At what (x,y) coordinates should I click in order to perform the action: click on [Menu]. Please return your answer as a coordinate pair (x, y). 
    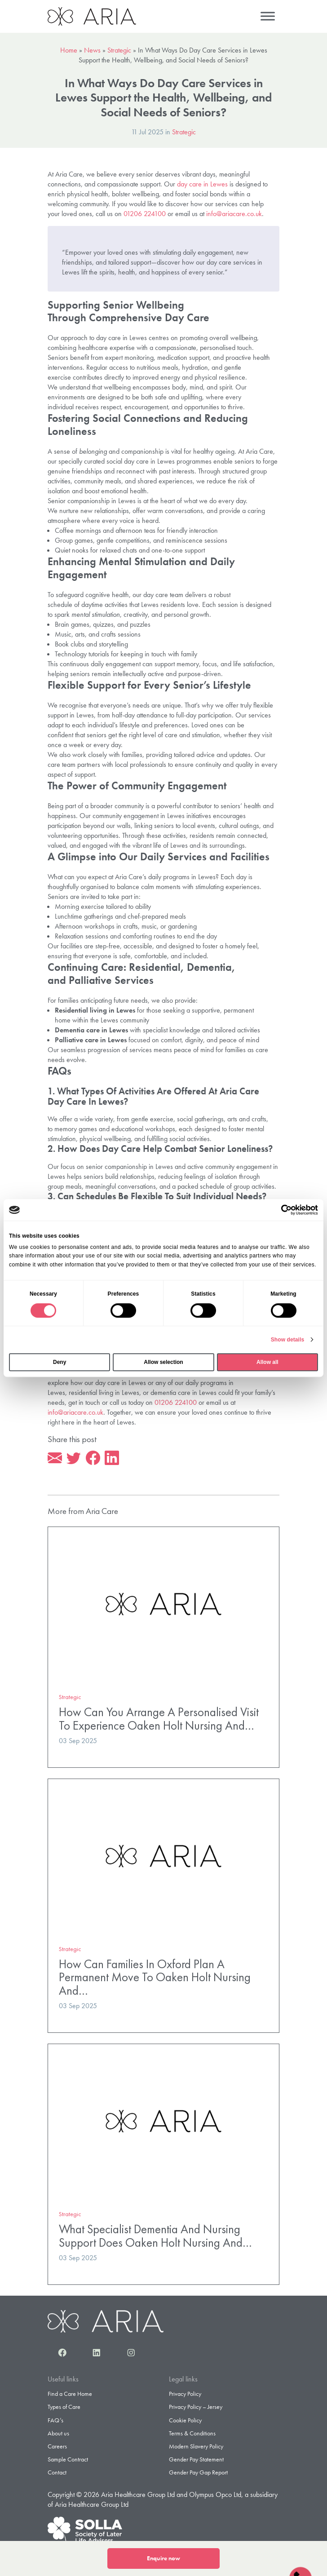
    Looking at the image, I should click on (268, 16).